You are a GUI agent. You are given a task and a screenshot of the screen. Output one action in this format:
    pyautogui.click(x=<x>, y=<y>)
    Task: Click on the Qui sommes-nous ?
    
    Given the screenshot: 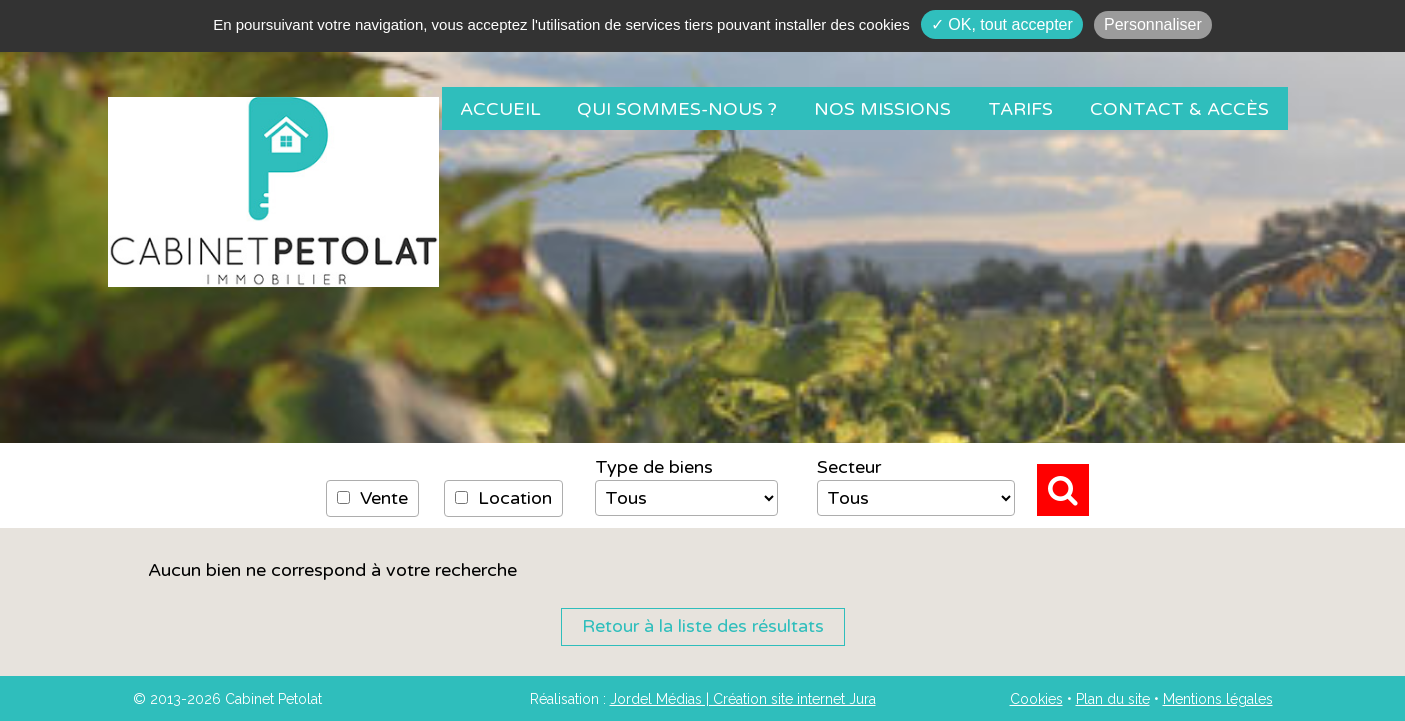 What is the action you would take?
    pyautogui.click(x=677, y=109)
    